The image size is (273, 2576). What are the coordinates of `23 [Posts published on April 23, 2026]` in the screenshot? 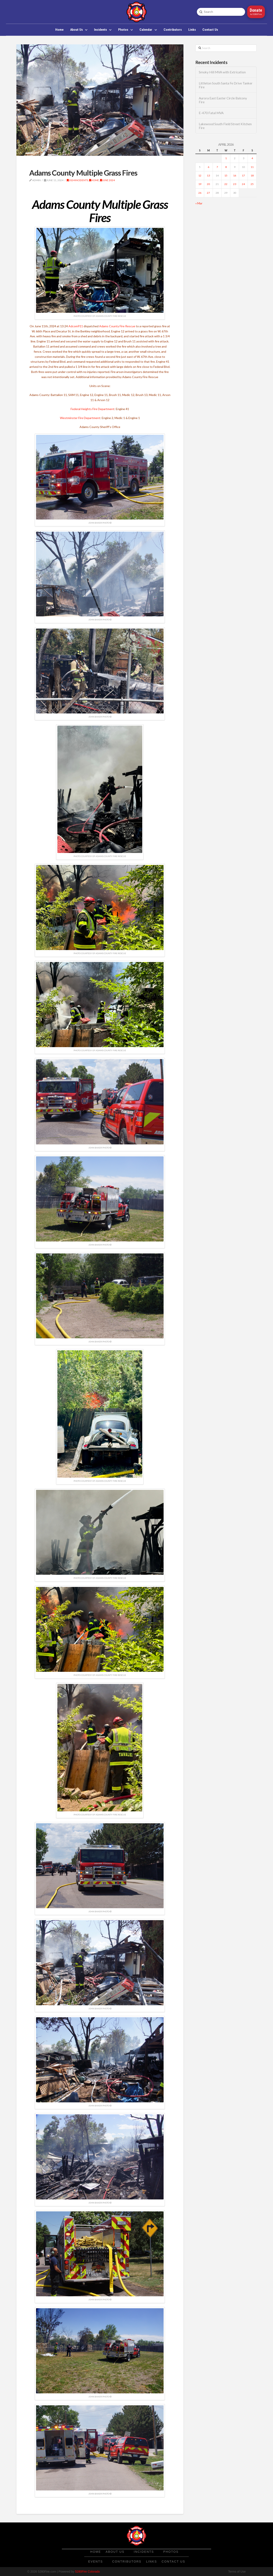 It's located at (234, 184).